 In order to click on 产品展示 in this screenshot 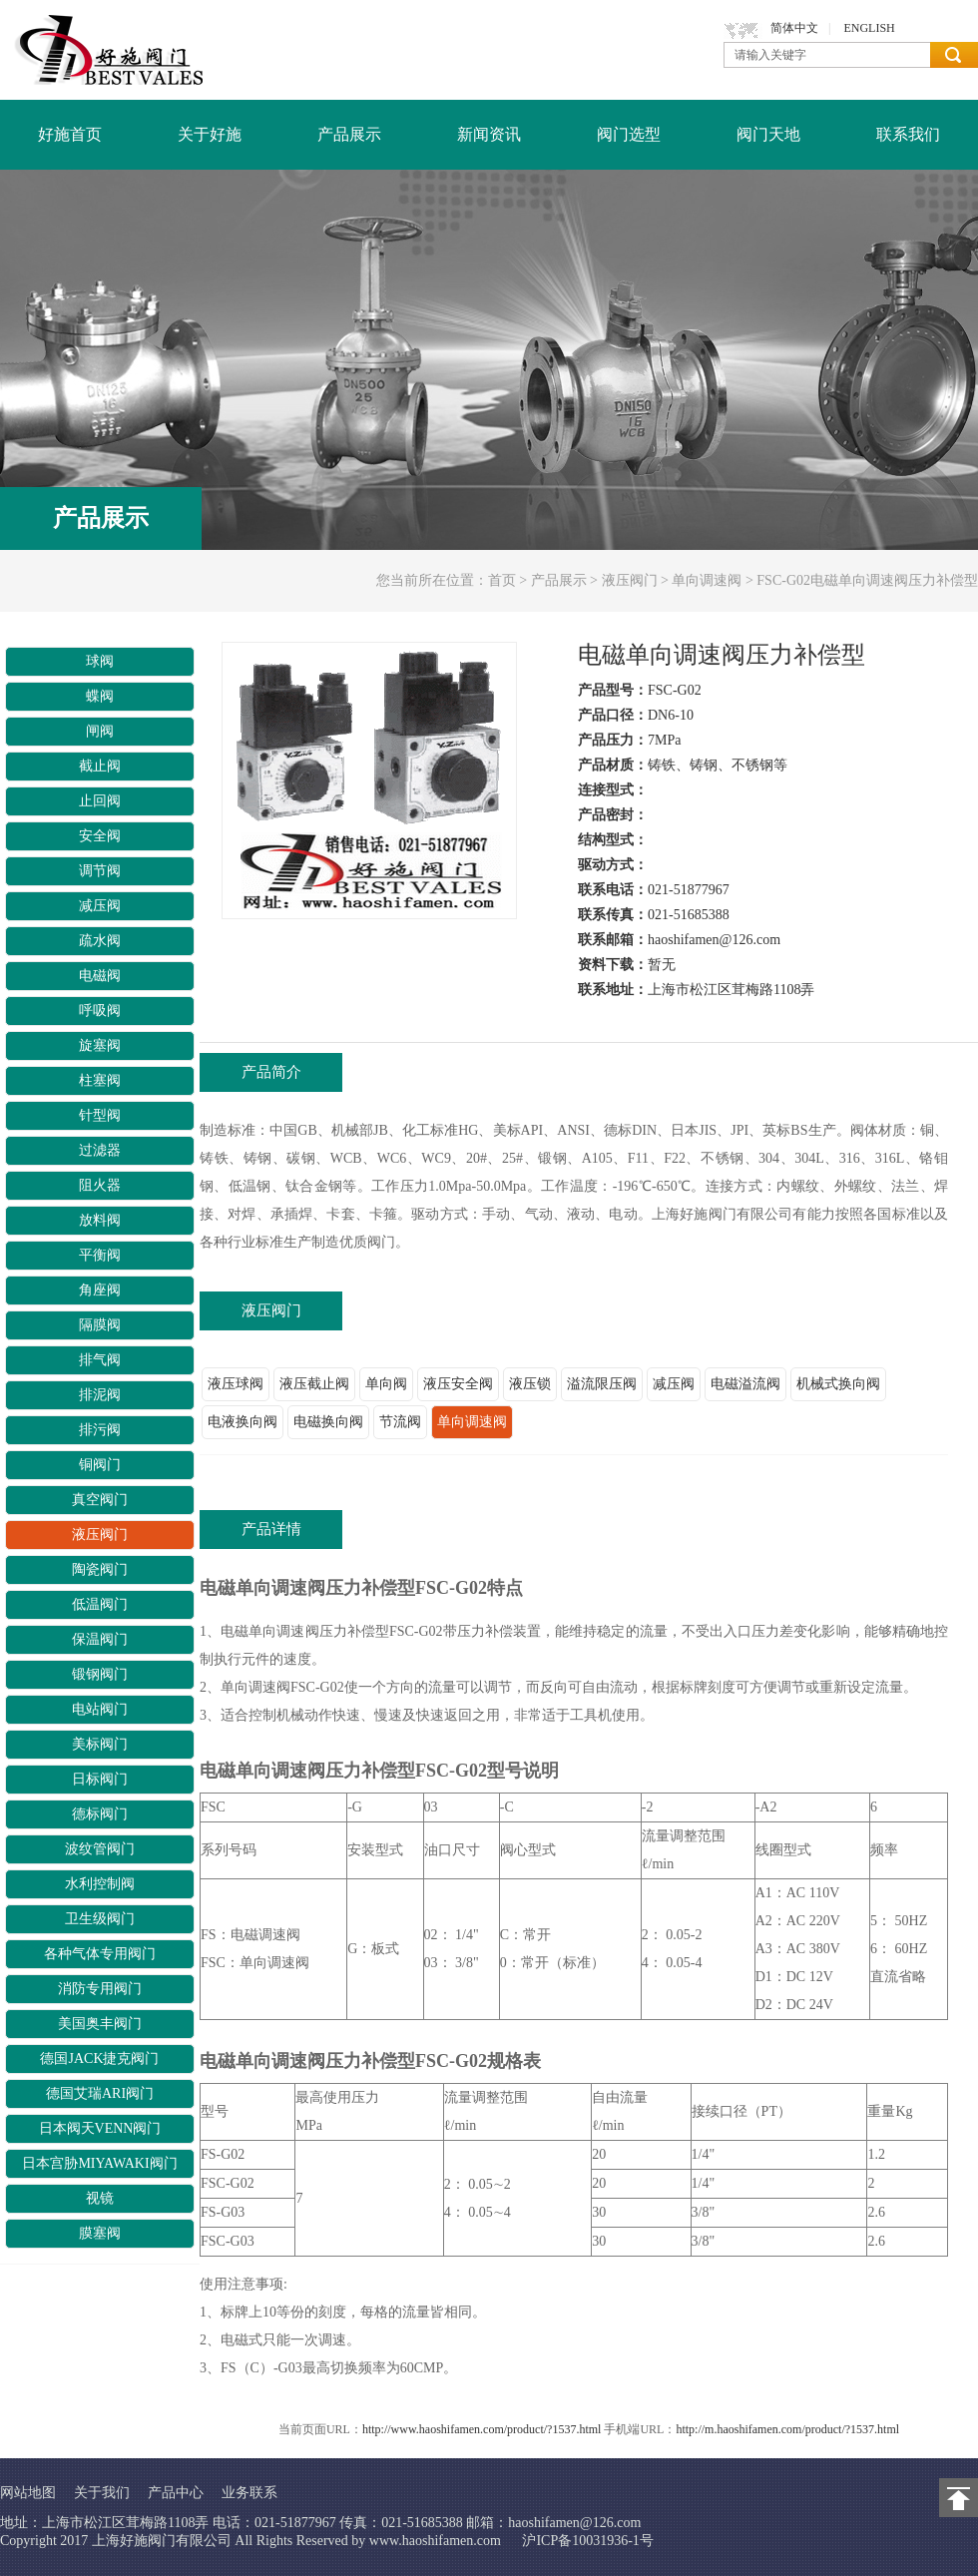, I will do `click(349, 134)`.